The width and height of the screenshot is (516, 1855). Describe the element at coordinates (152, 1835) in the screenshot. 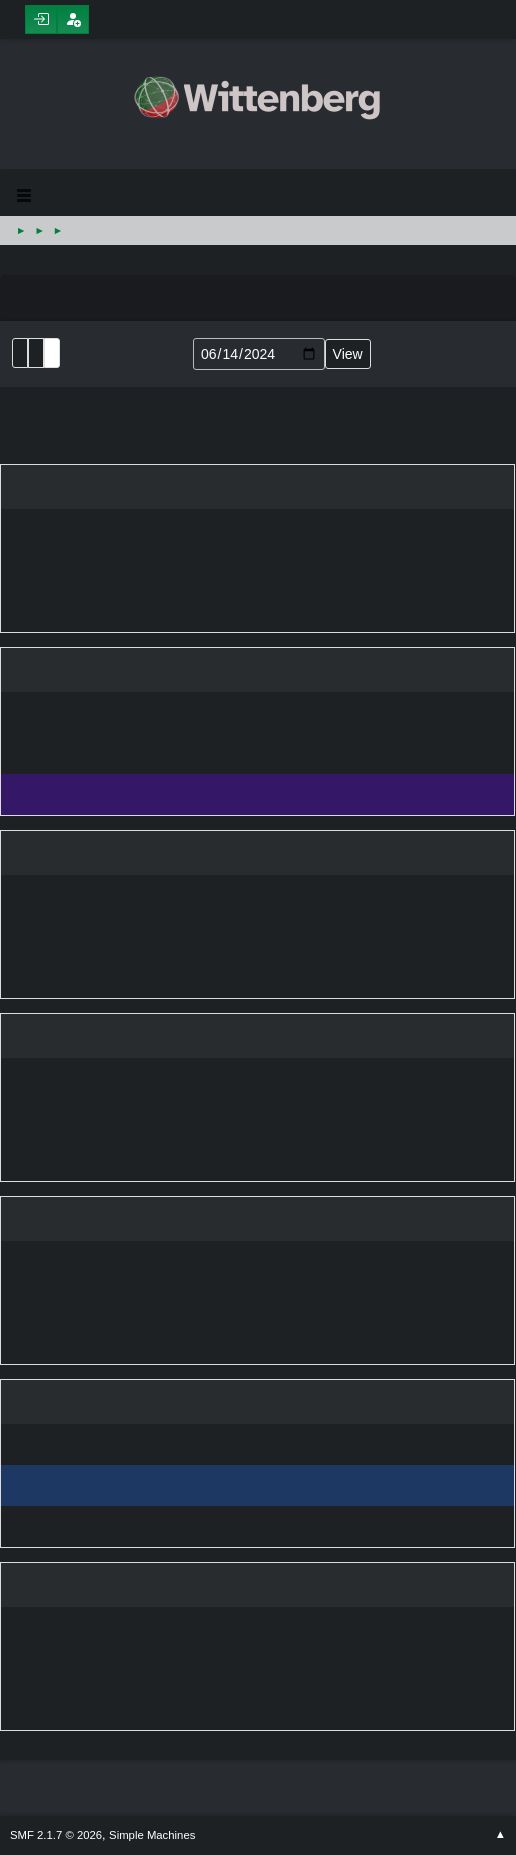

I see `Simple Machines` at that location.